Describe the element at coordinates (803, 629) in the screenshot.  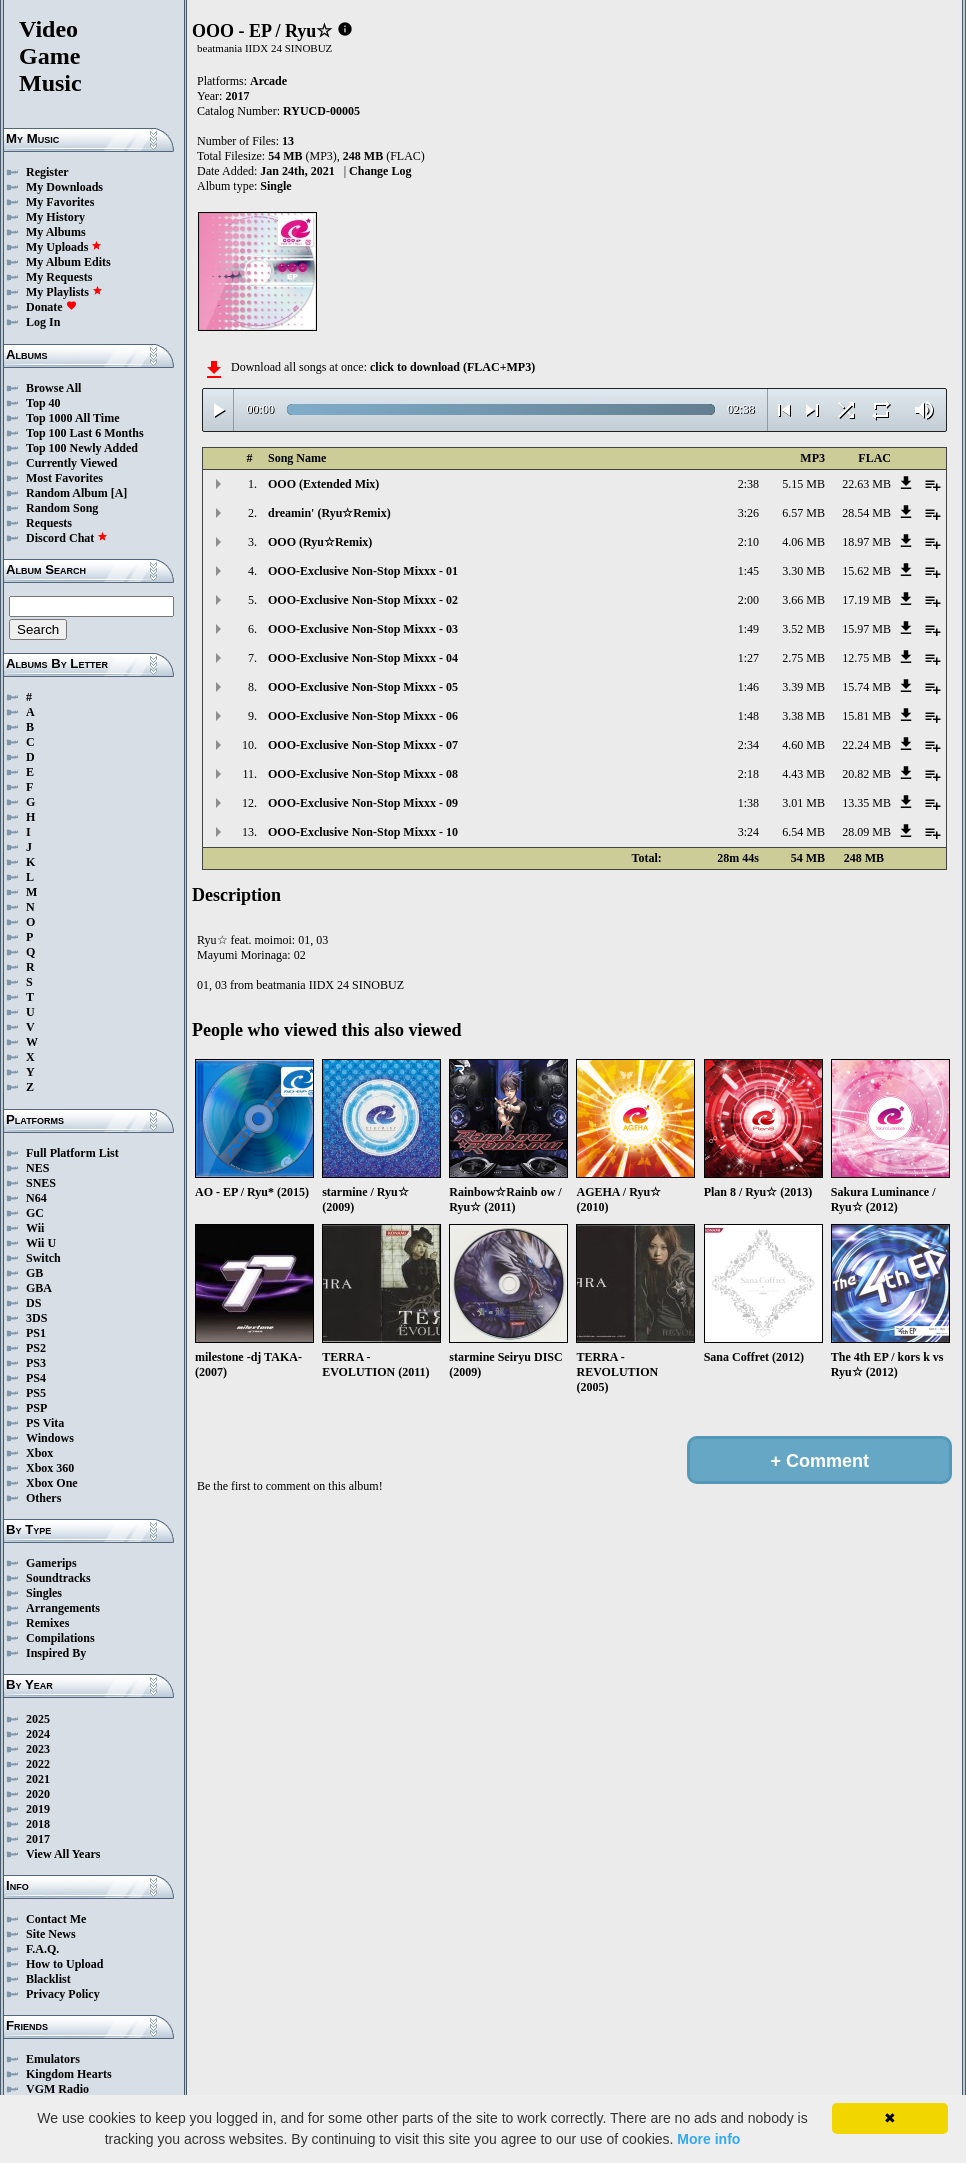
I see `3.52 MB` at that location.